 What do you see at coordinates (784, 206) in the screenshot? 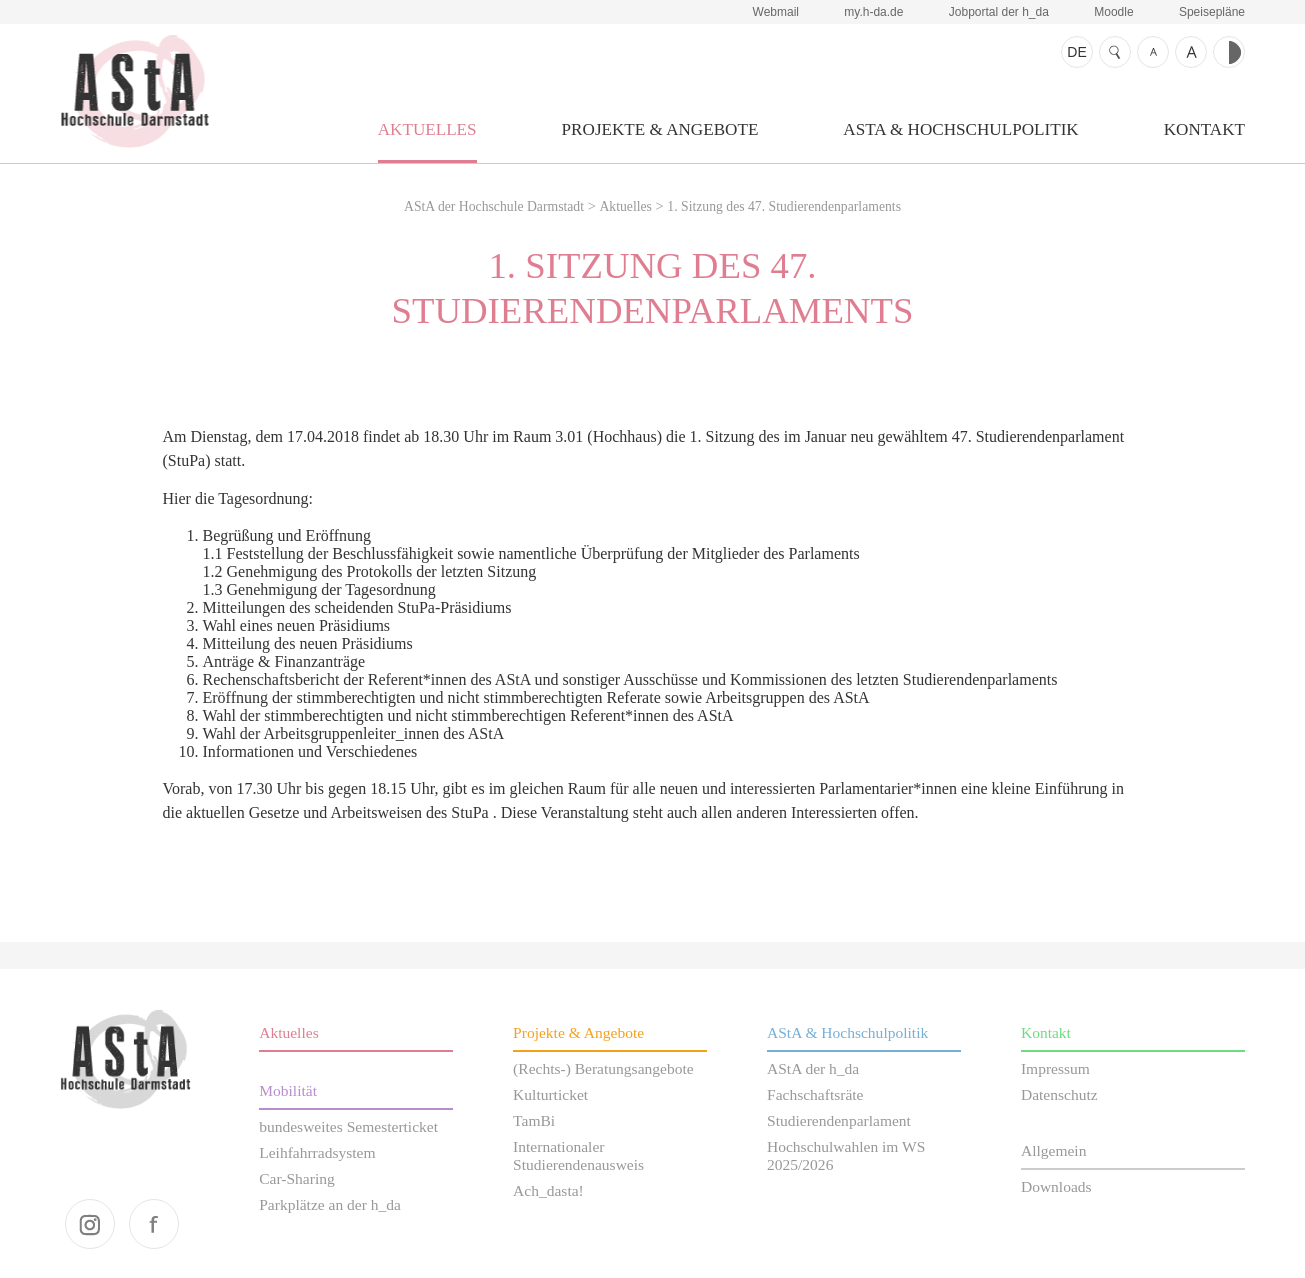
I see `1. Sitzung des 47. Studierendenparlaments` at bounding box center [784, 206].